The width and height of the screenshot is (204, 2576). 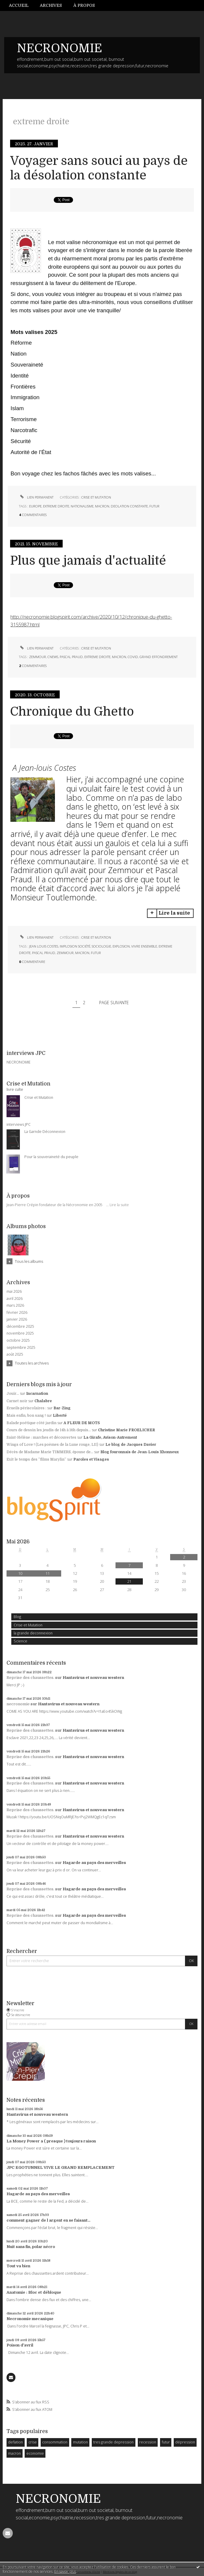 What do you see at coordinates (37, 1394) in the screenshot?
I see `Incarnation` at bounding box center [37, 1394].